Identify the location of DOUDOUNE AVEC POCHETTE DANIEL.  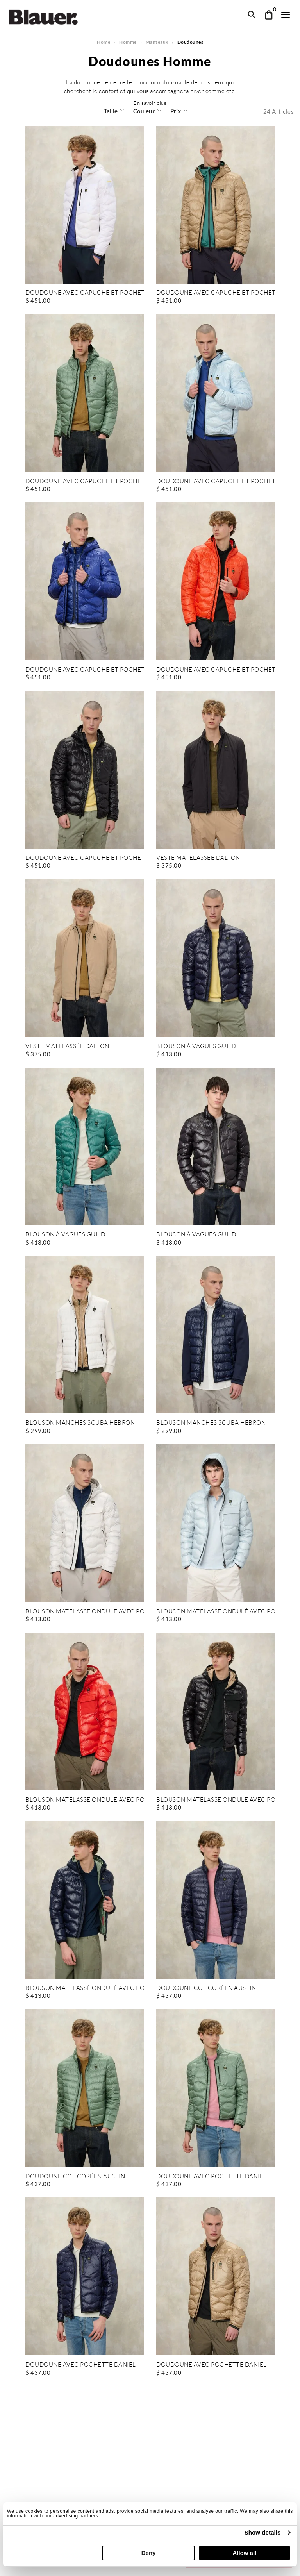
(211, 2185).